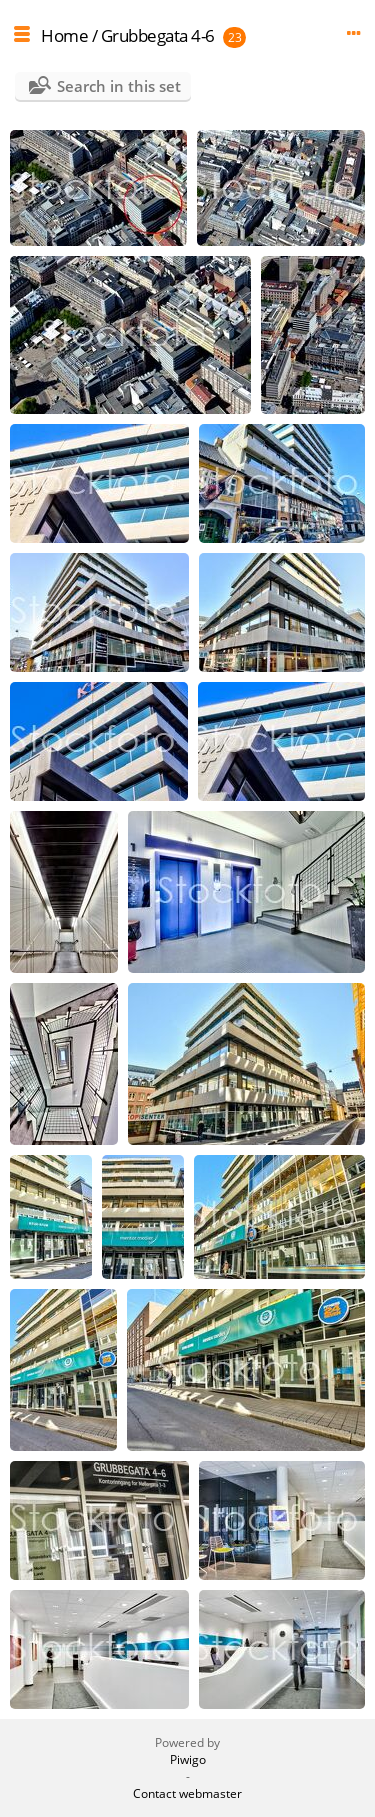 The height and width of the screenshot is (1817, 375). What do you see at coordinates (64, 35) in the screenshot?
I see `Home` at bounding box center [64, 35].